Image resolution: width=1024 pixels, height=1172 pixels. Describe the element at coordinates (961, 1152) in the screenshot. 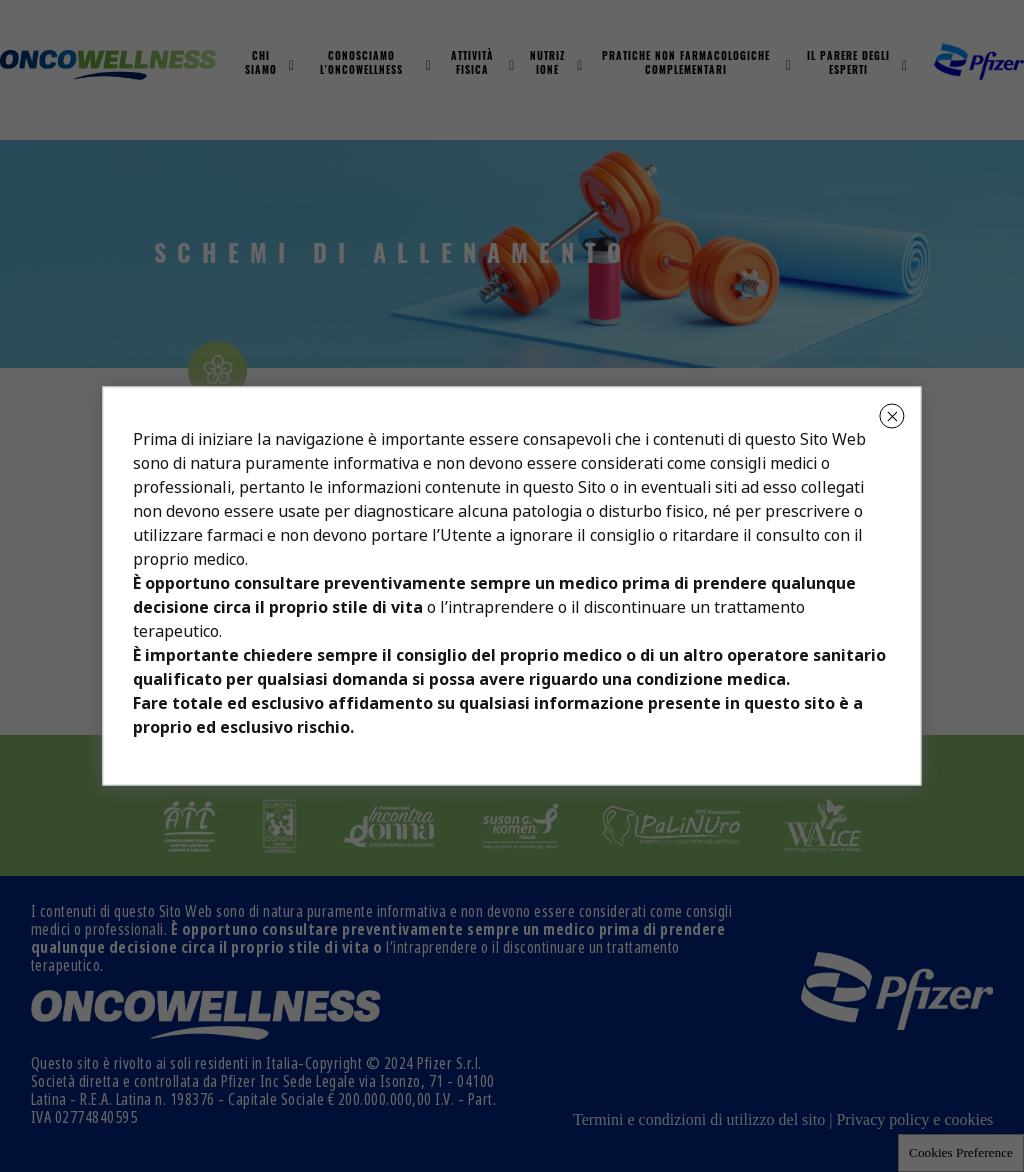

I see `Cookies Preference` at that location.